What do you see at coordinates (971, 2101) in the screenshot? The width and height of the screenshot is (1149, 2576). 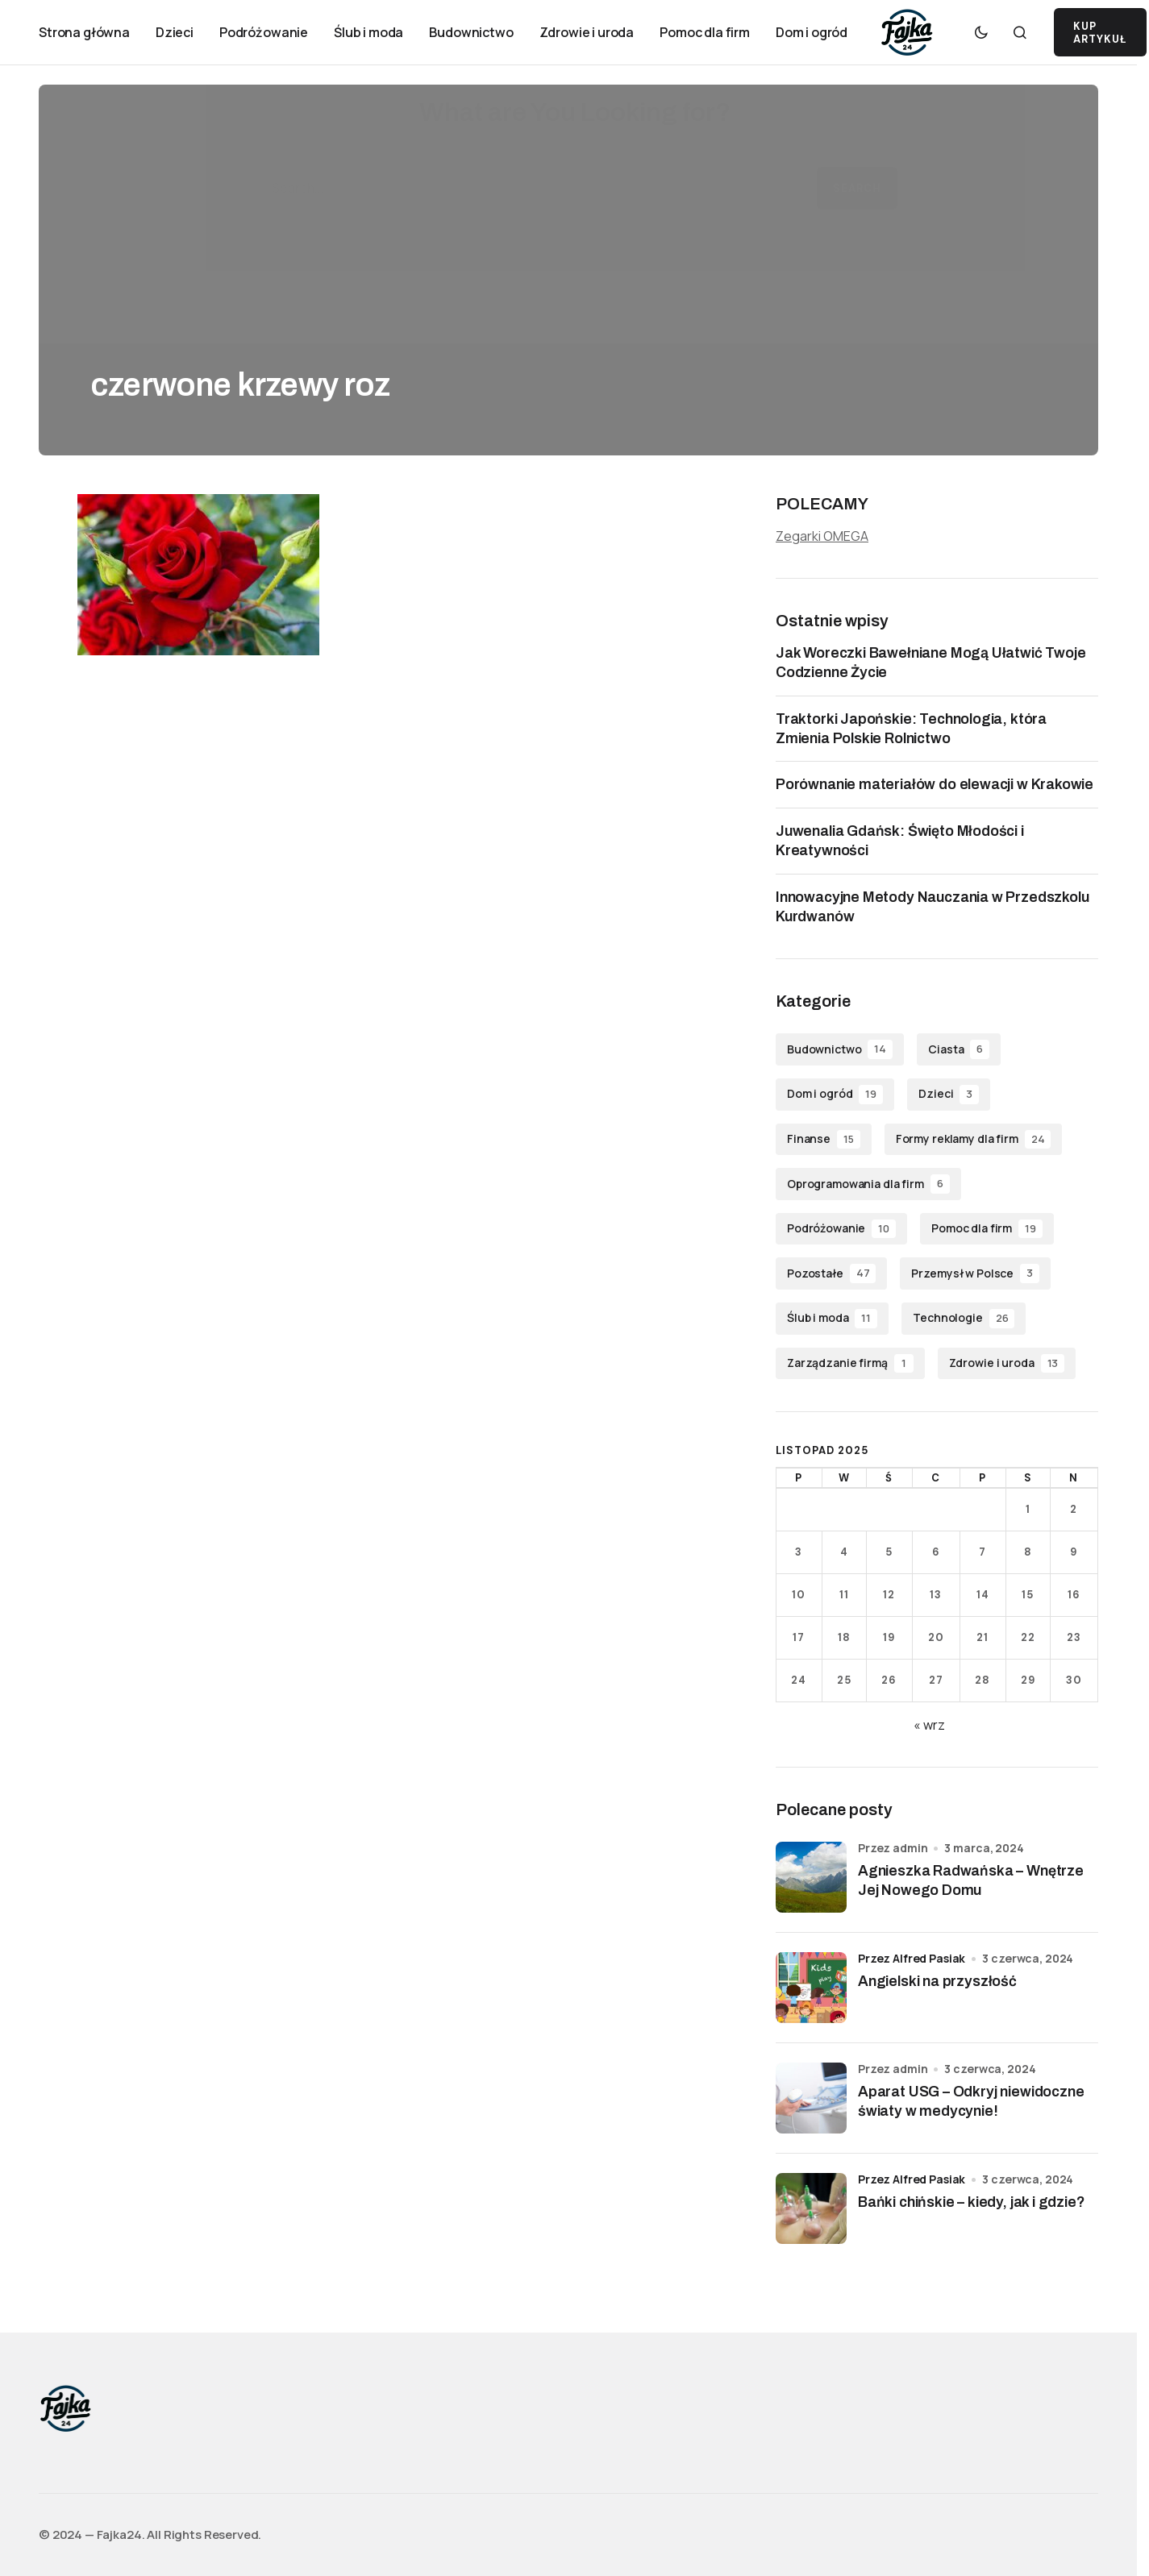 I see `Aparat USG – Odkryj niewidoczne światy w medycynie!` at bounding box center [971, 2101].